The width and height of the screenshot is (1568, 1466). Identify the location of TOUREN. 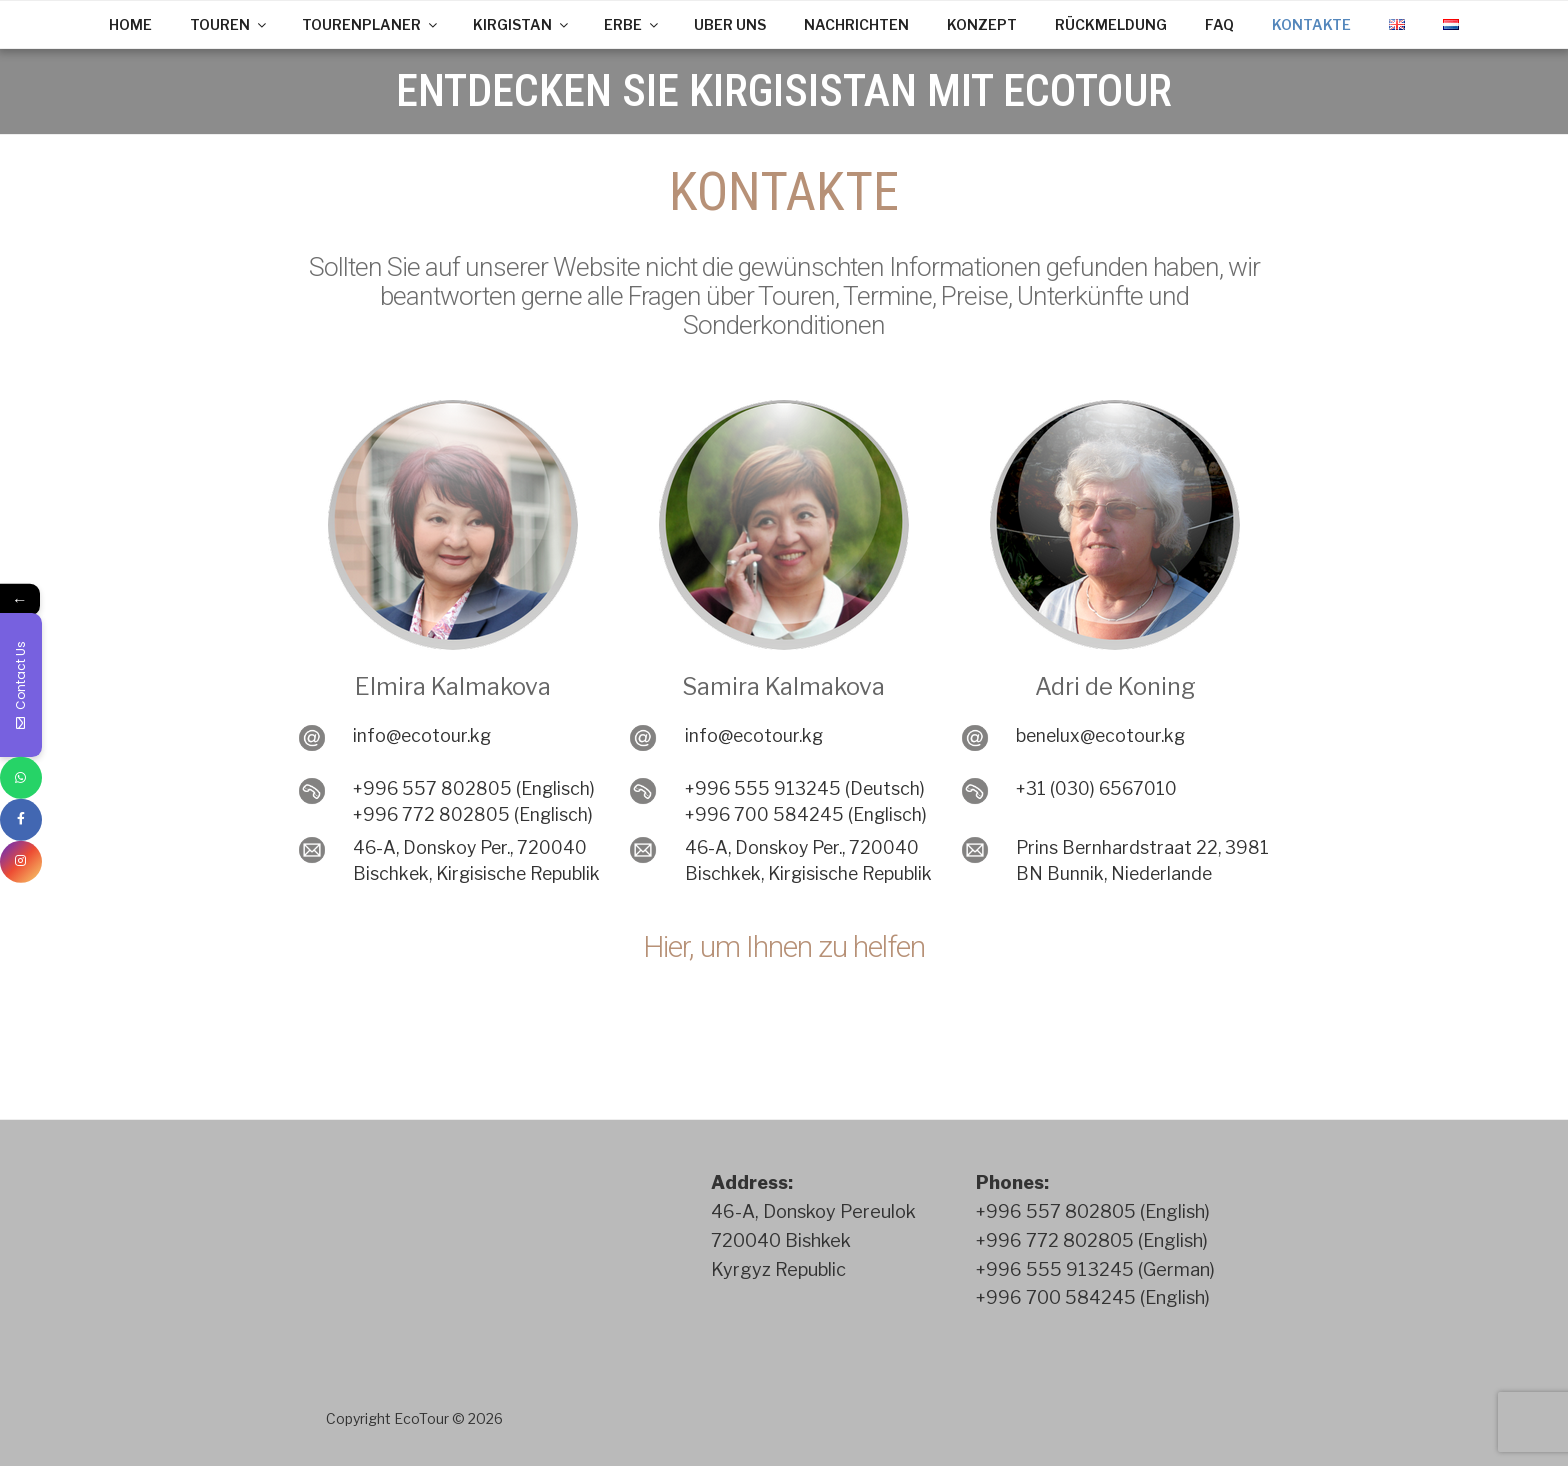
(229, 24).